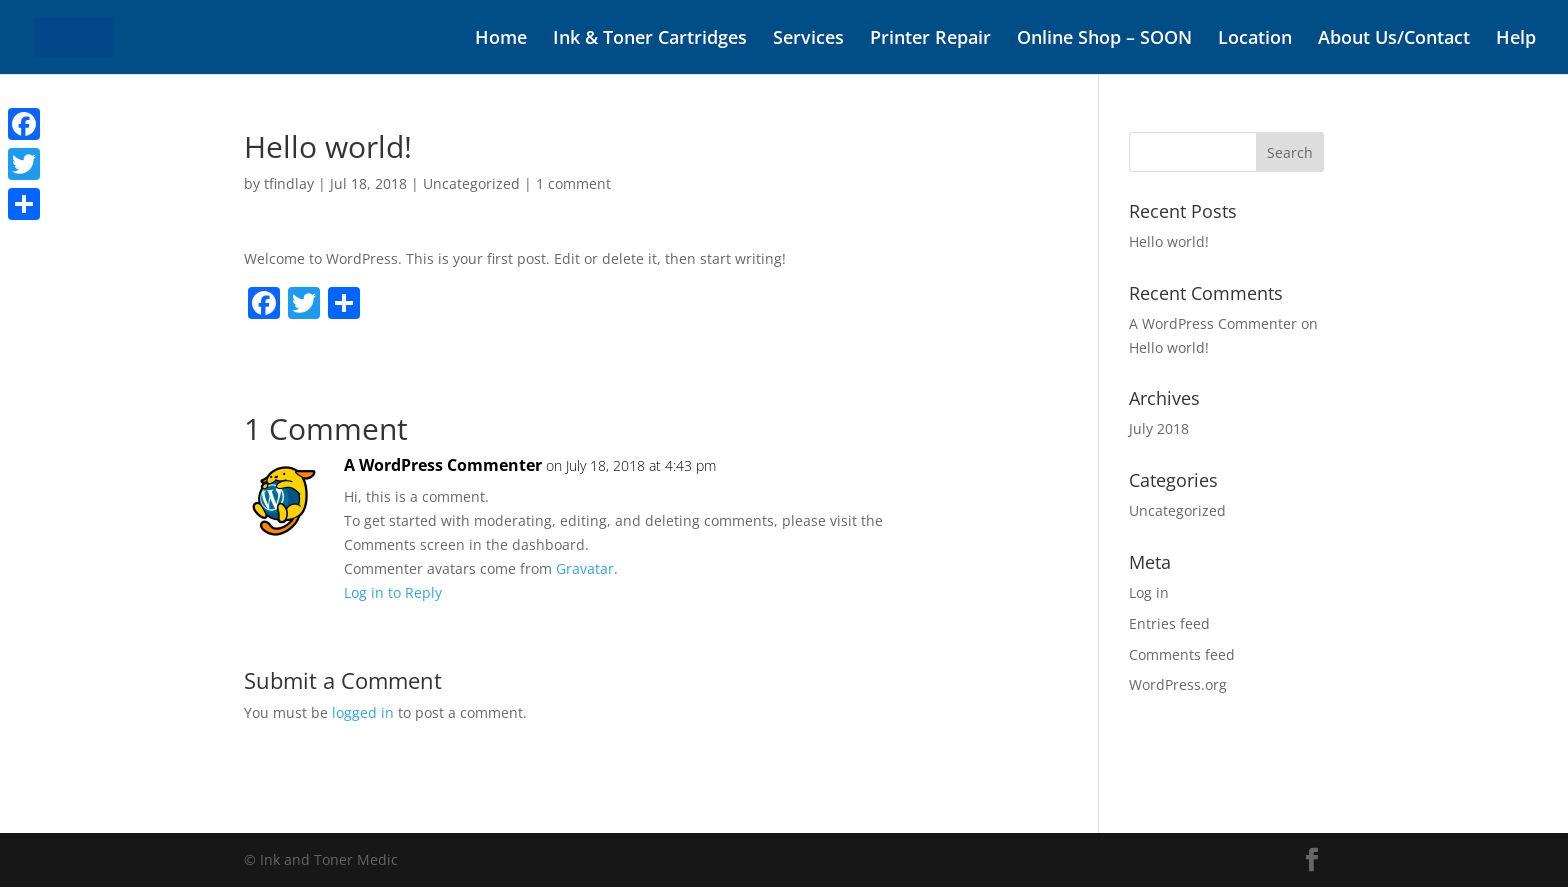 The image size is (1568, 887). What do you see at coordinates (501, 39) in the screenshot?
I see `Home` at bounding box center [501, 39].